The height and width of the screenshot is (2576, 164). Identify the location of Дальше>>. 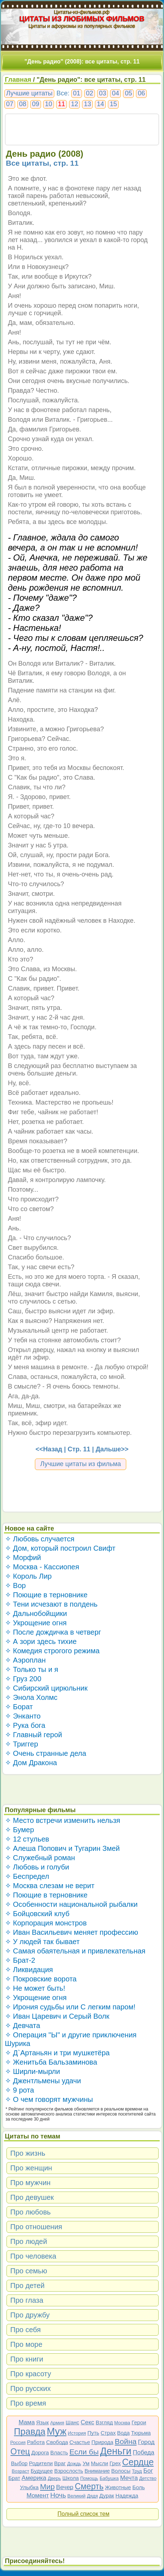
(112, 1449).